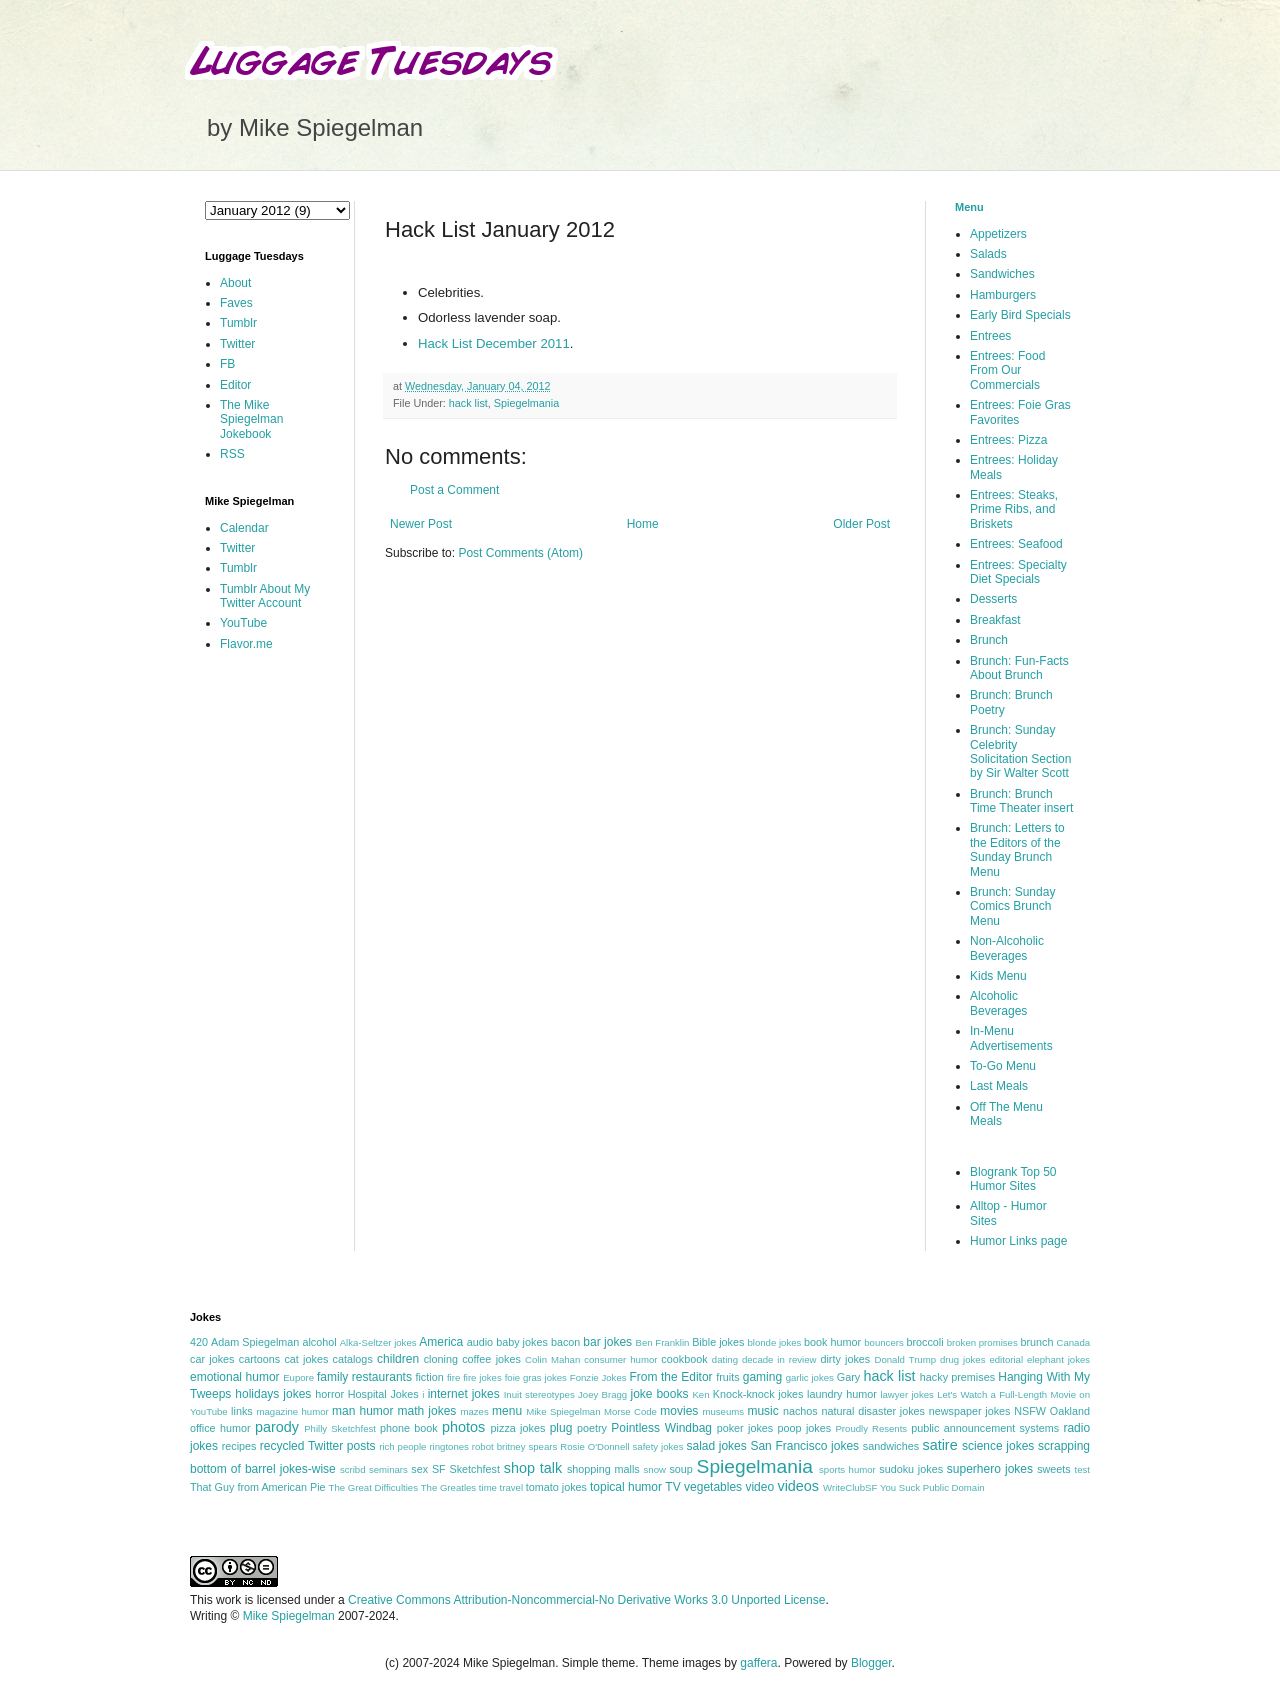  Describe the element at coordinates (277, 1427) in the screenshot. I see `parody` at that location.